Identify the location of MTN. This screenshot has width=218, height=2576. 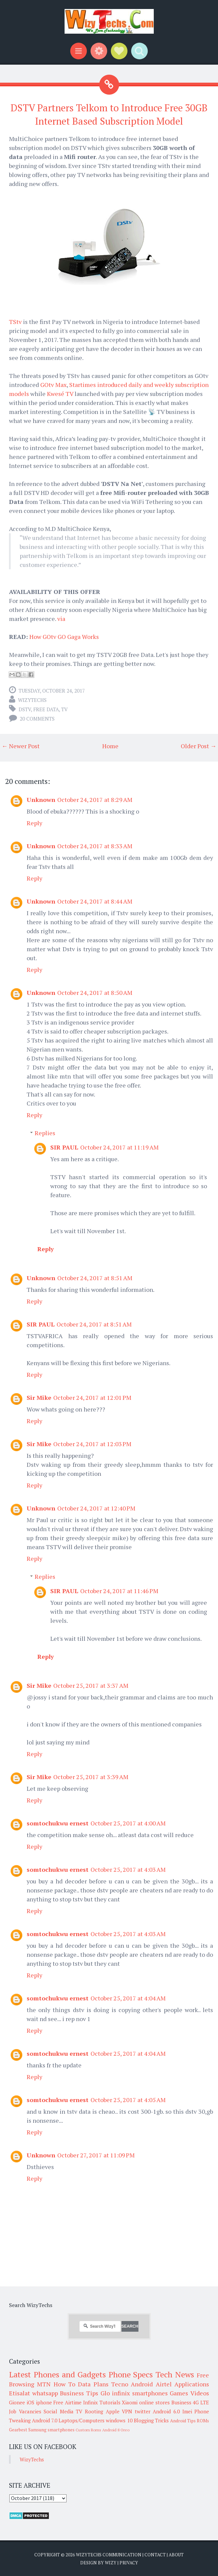
(44, 2384).